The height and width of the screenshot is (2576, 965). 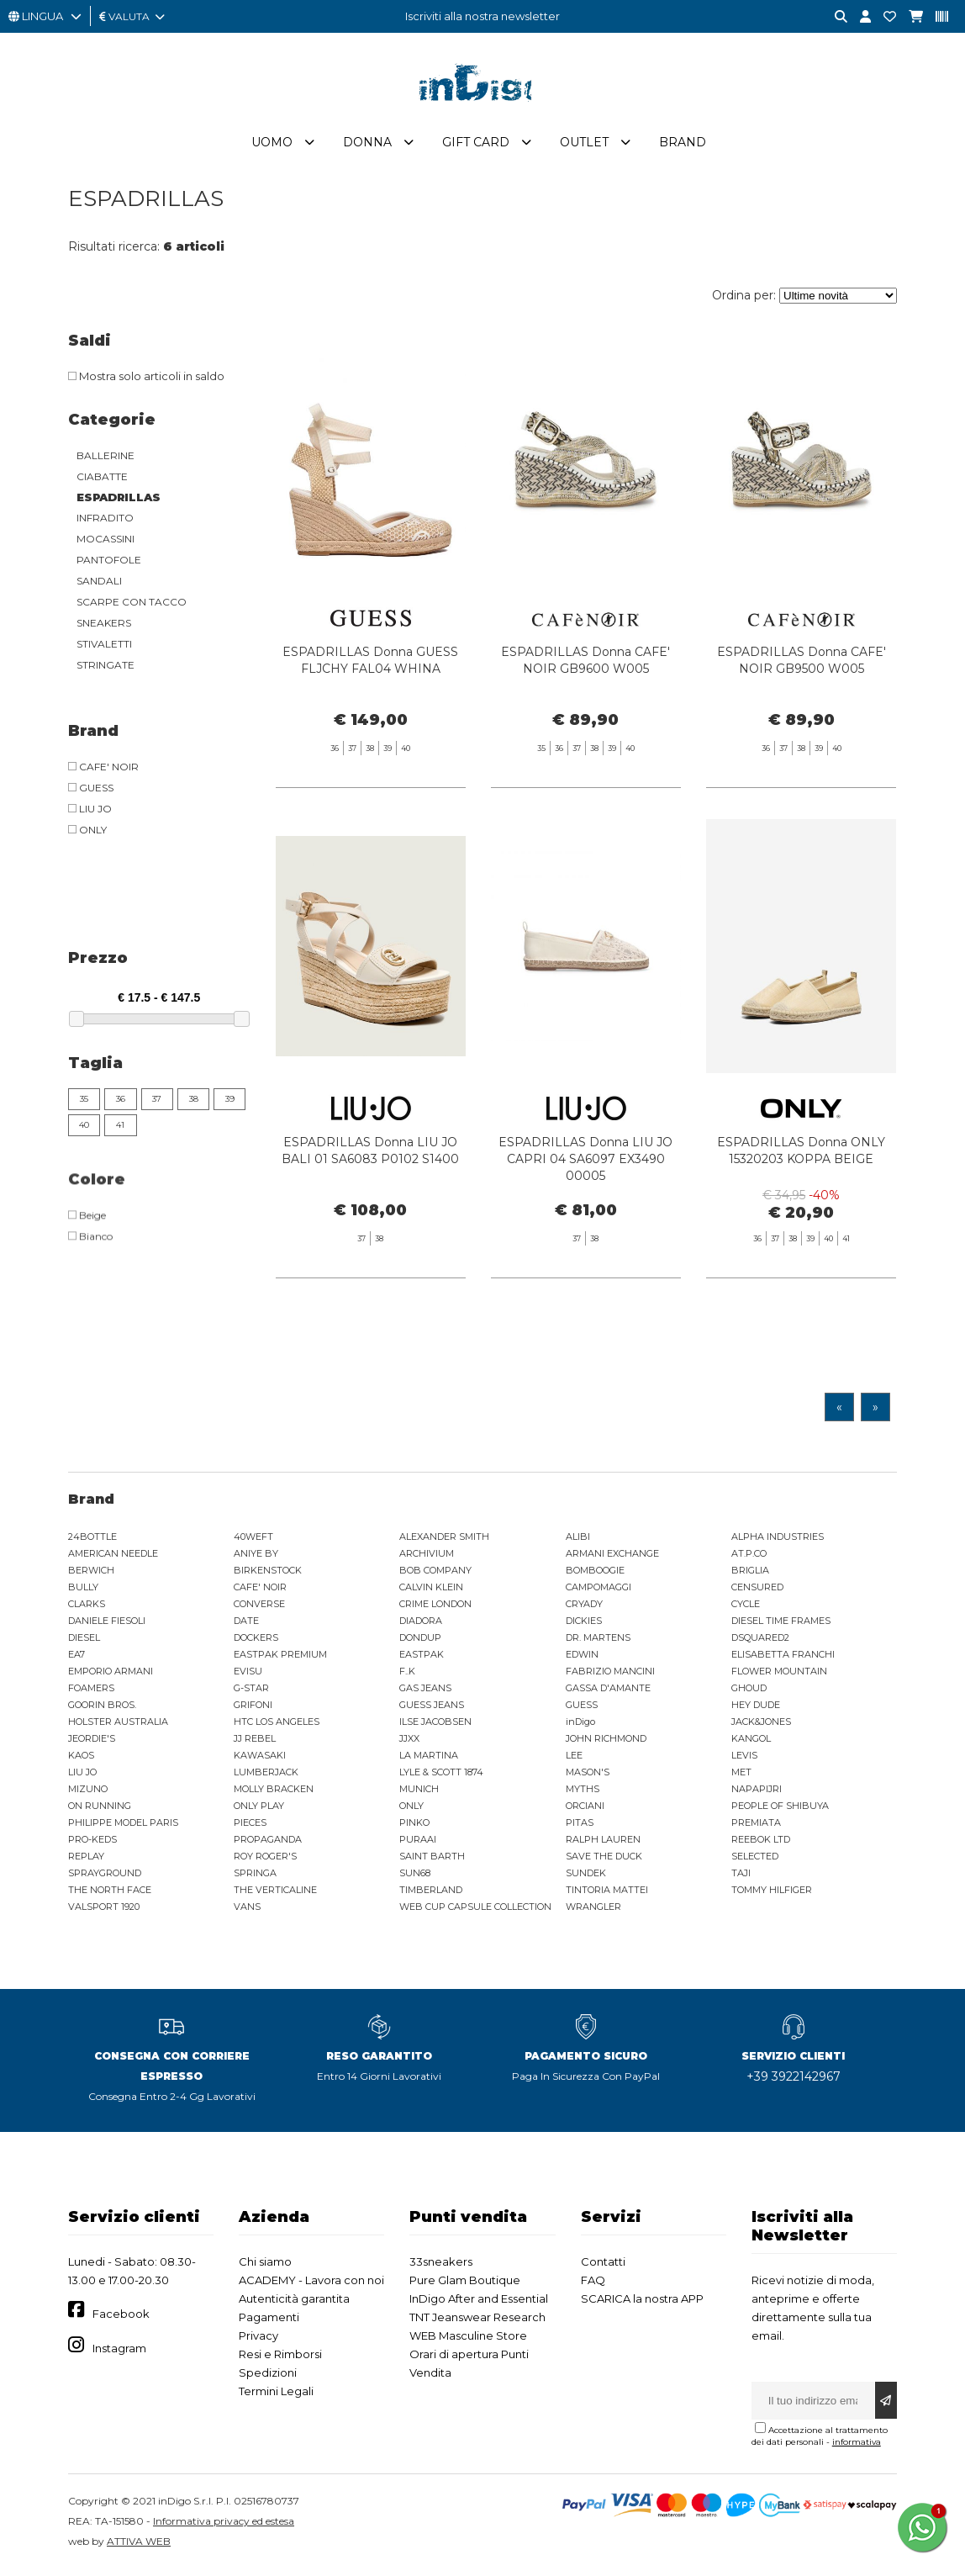 What do you see at coordinates (417, 1843) in the screenshot?
I see `PURAAI` at bounding box center [417, 1843].